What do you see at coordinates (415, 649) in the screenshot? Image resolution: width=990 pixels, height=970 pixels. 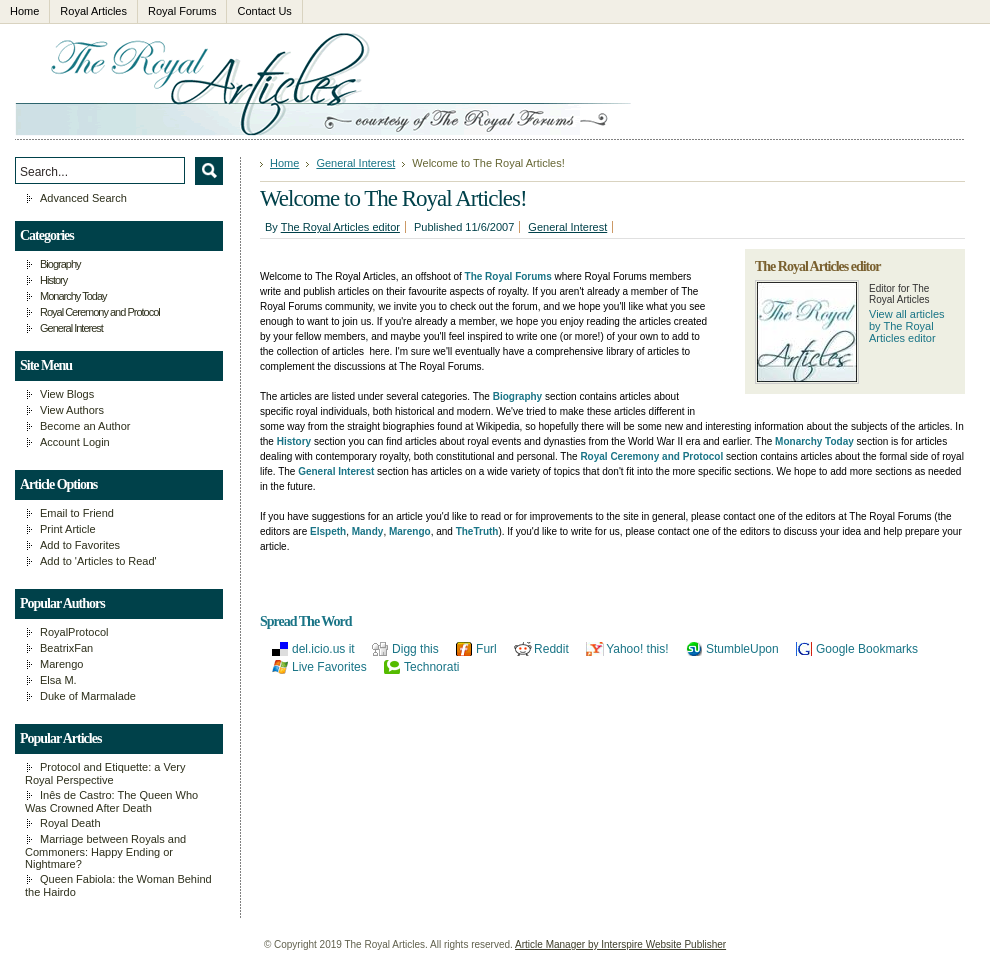 I see `Digg this` at bounding box center [415, 649].